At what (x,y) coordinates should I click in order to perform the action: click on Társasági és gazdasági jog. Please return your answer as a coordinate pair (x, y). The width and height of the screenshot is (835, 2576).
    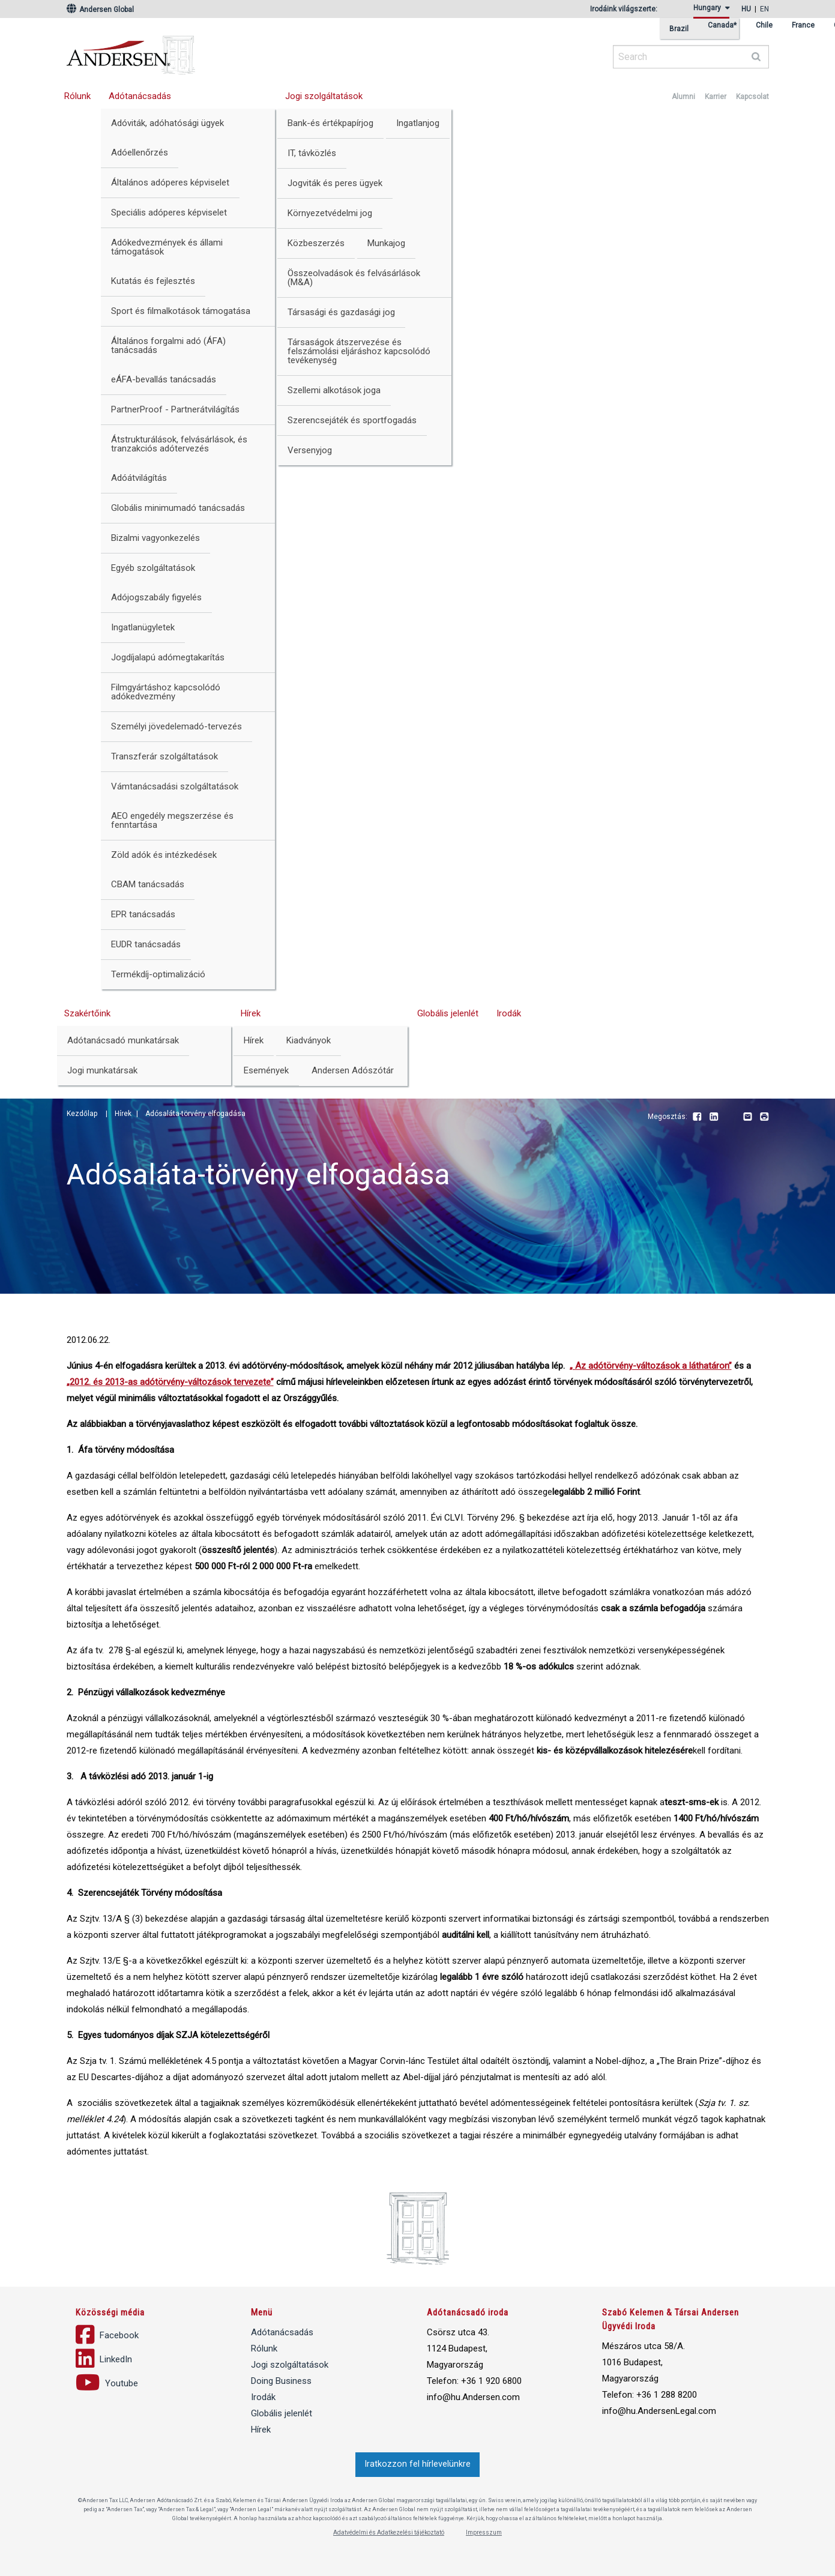
    Looking at the image, I should click on (341, 312).